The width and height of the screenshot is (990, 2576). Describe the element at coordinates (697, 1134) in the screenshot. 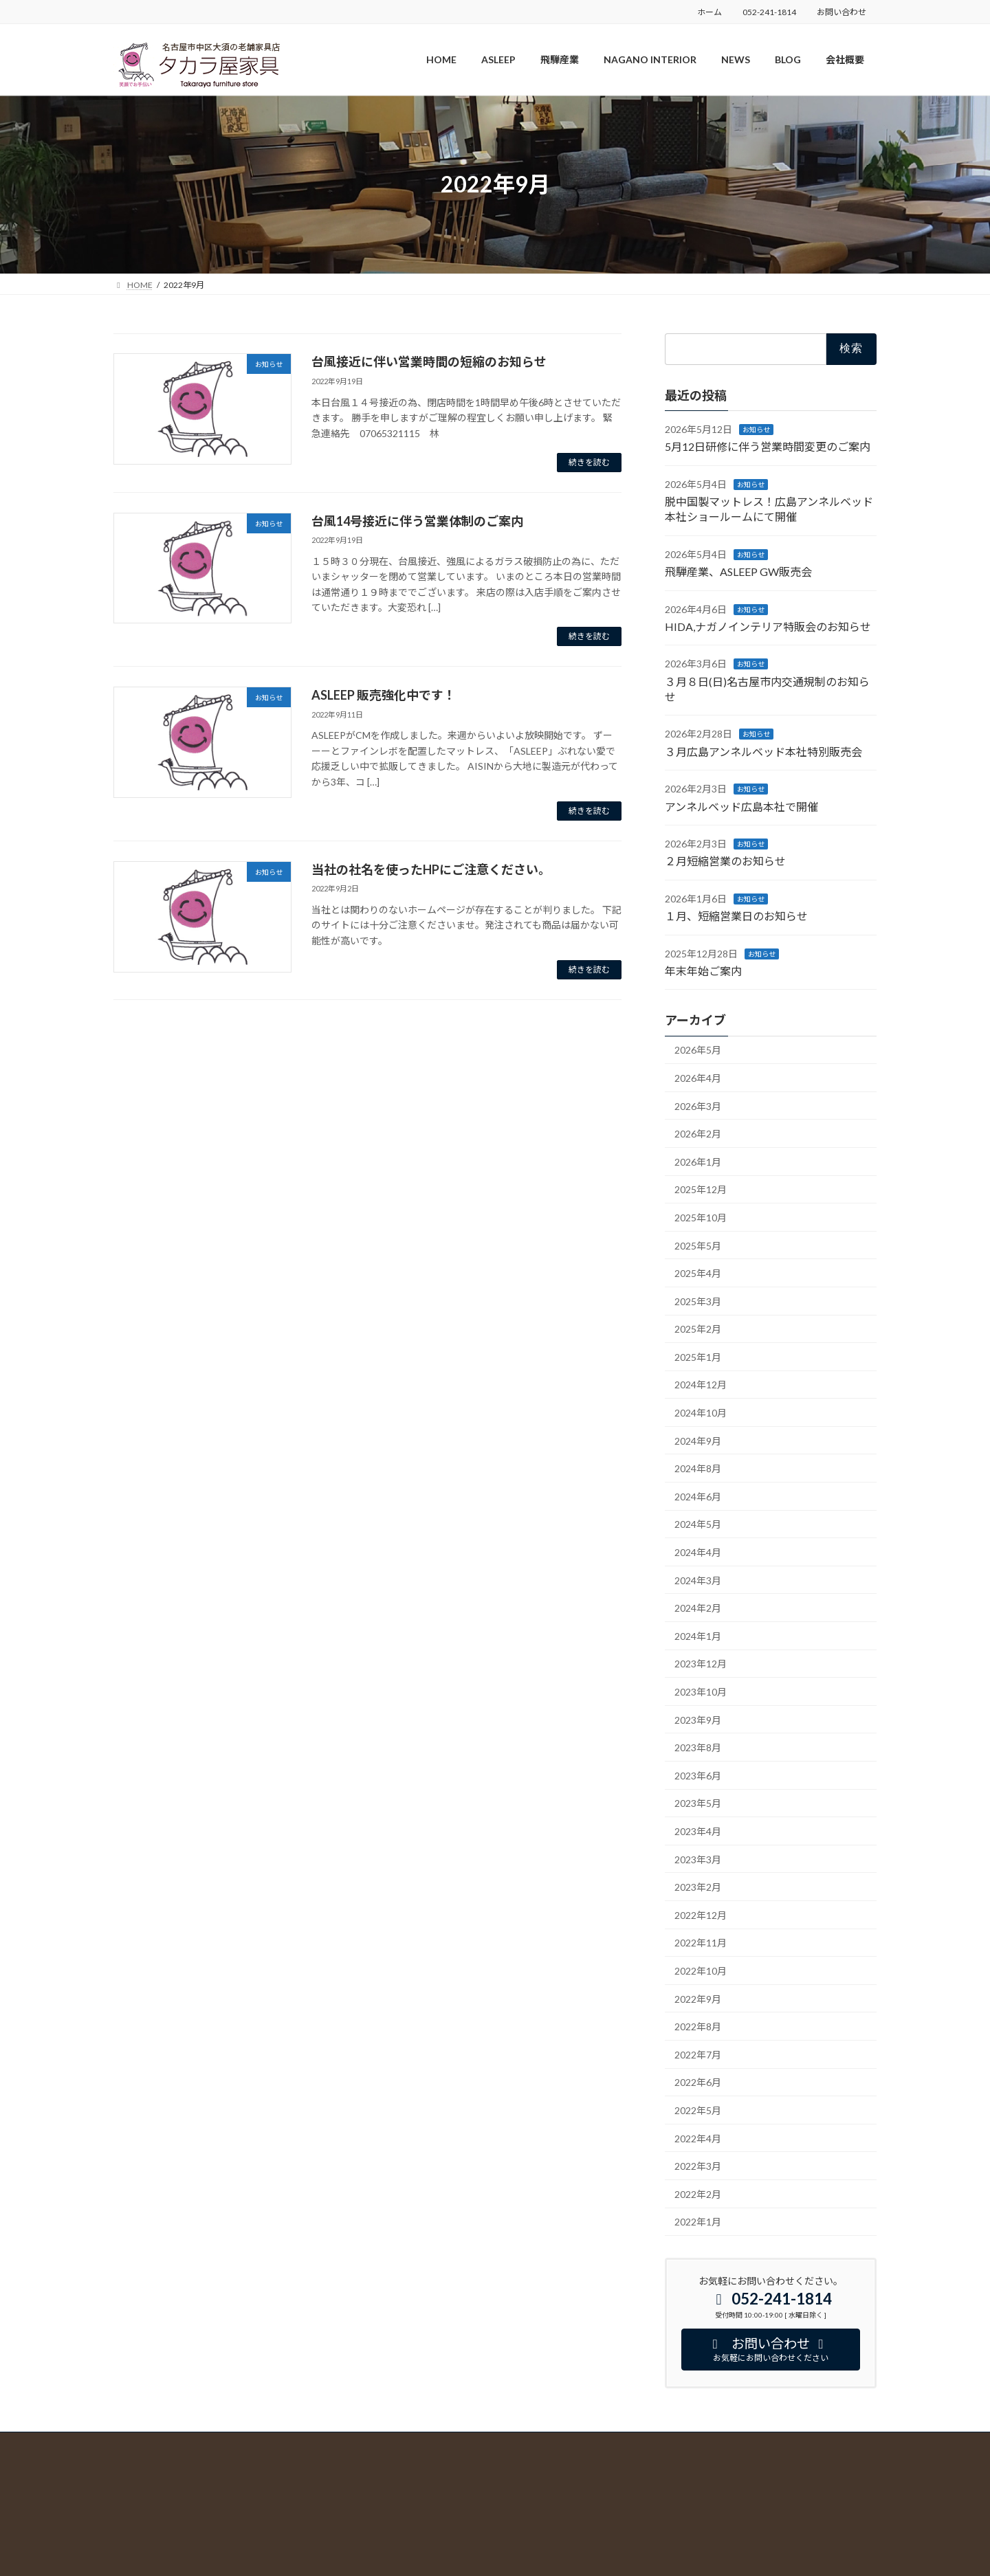

I see `2026年2月` at that location.